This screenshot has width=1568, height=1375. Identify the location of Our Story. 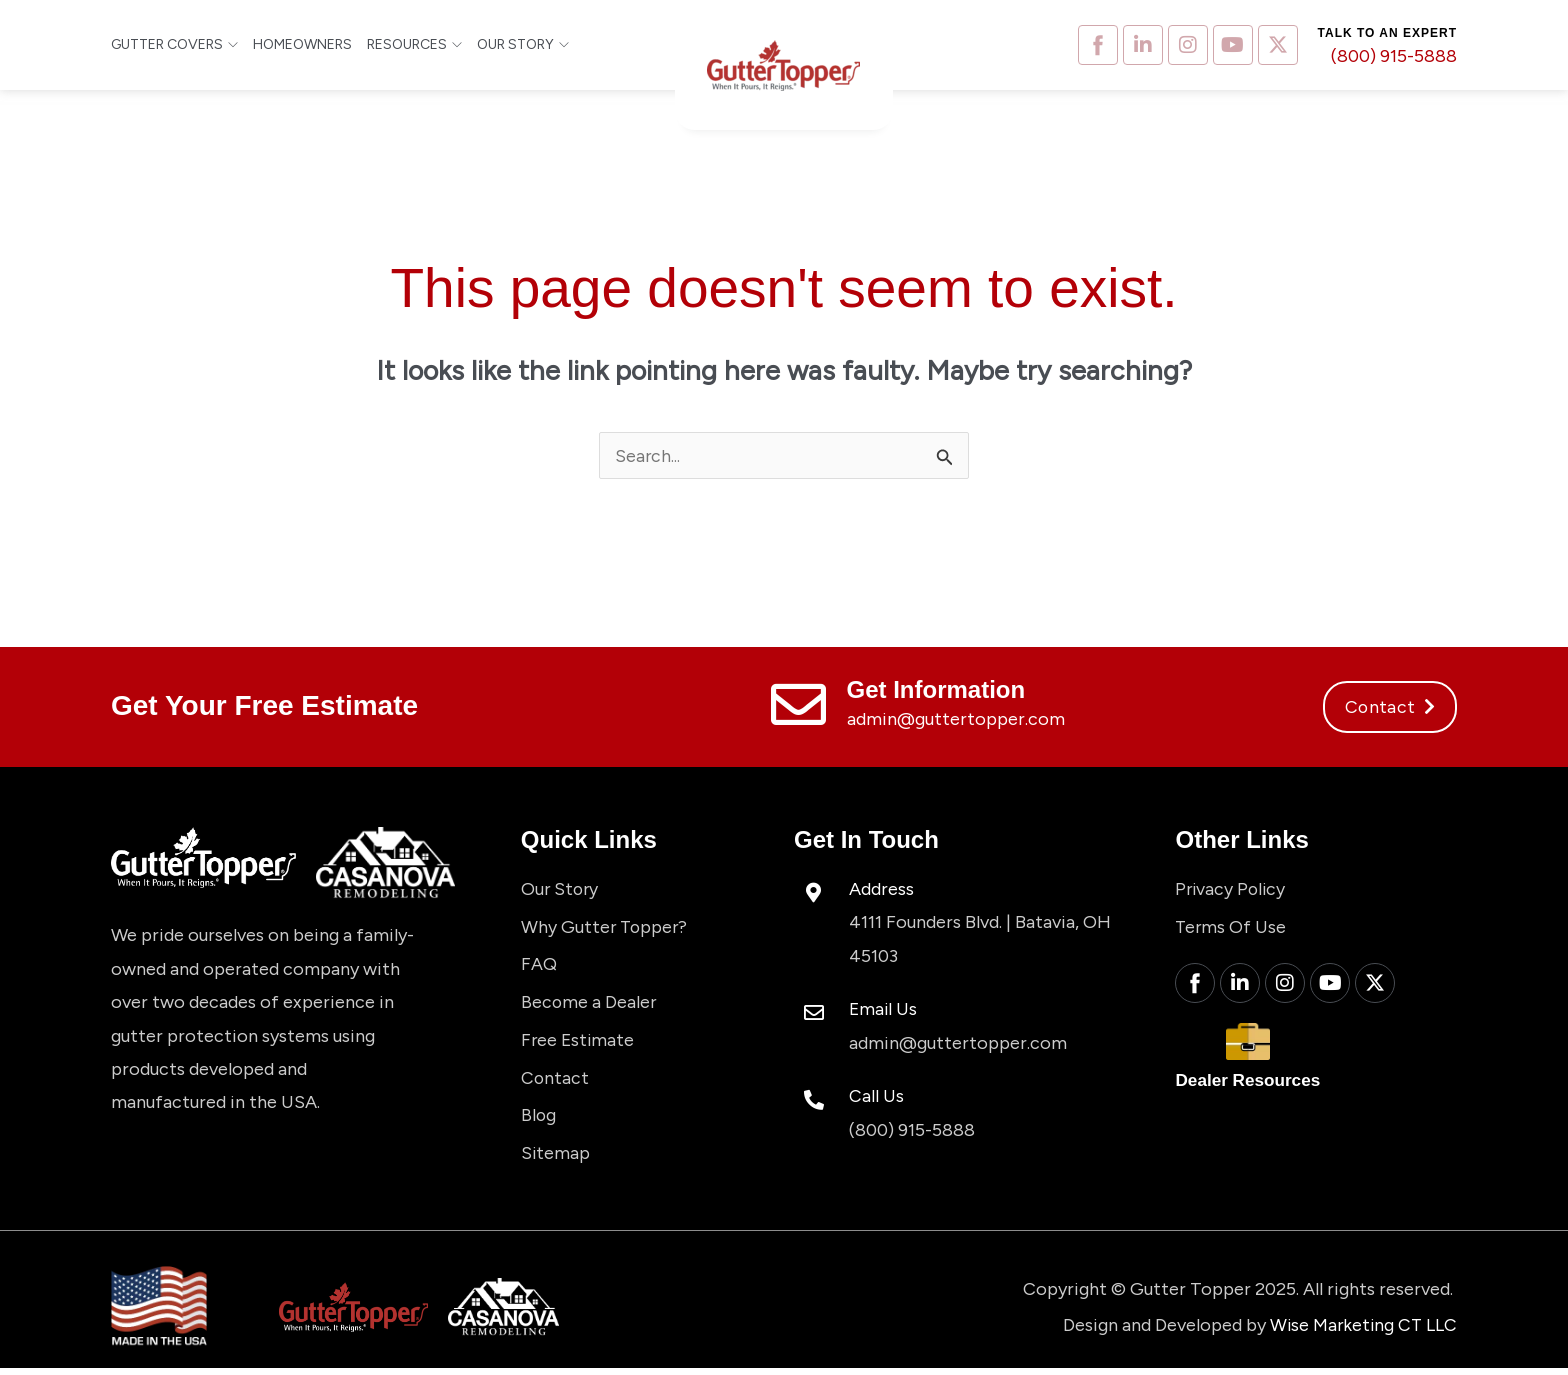
(523, 45).